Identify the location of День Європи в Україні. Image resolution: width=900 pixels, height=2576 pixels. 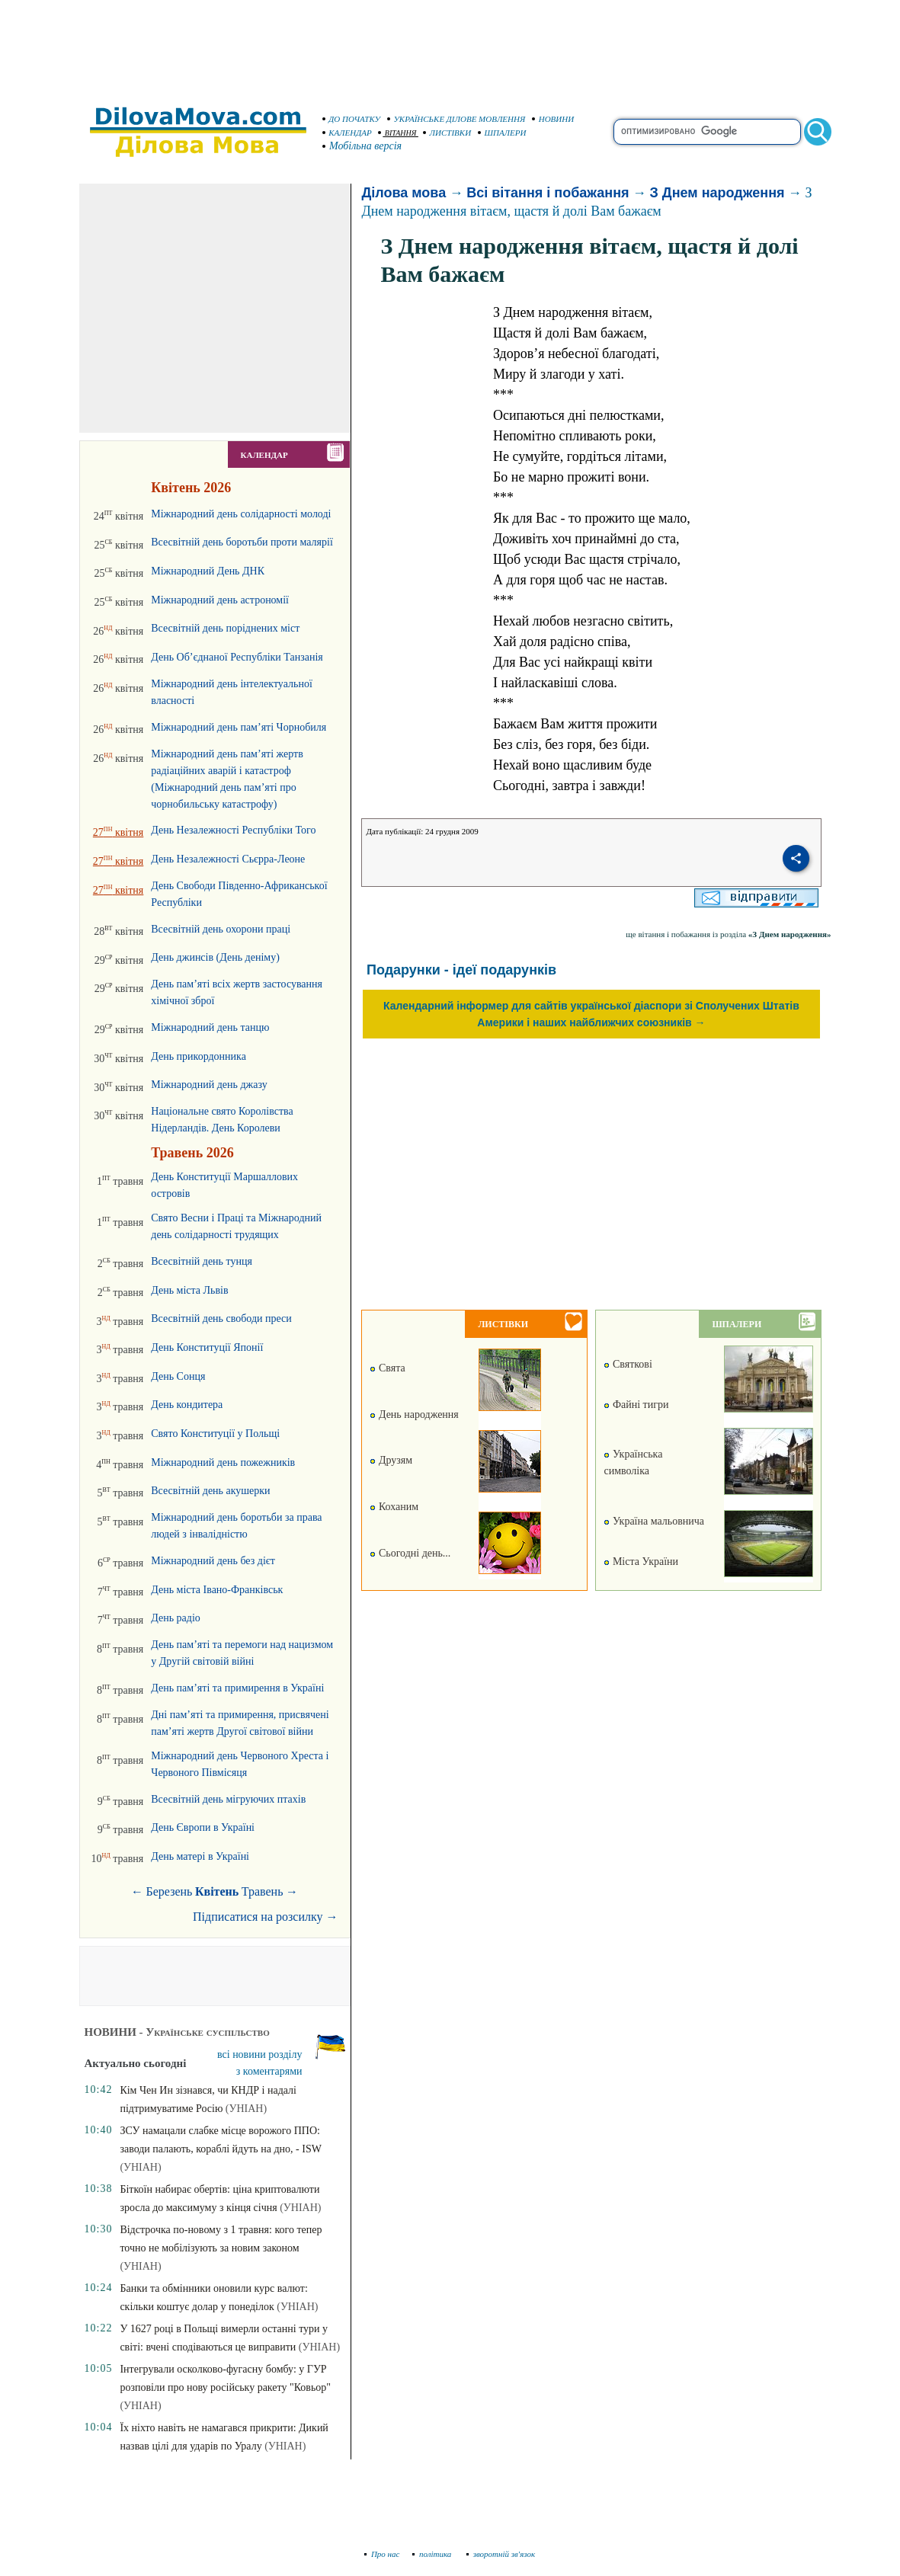
(203, 1827).